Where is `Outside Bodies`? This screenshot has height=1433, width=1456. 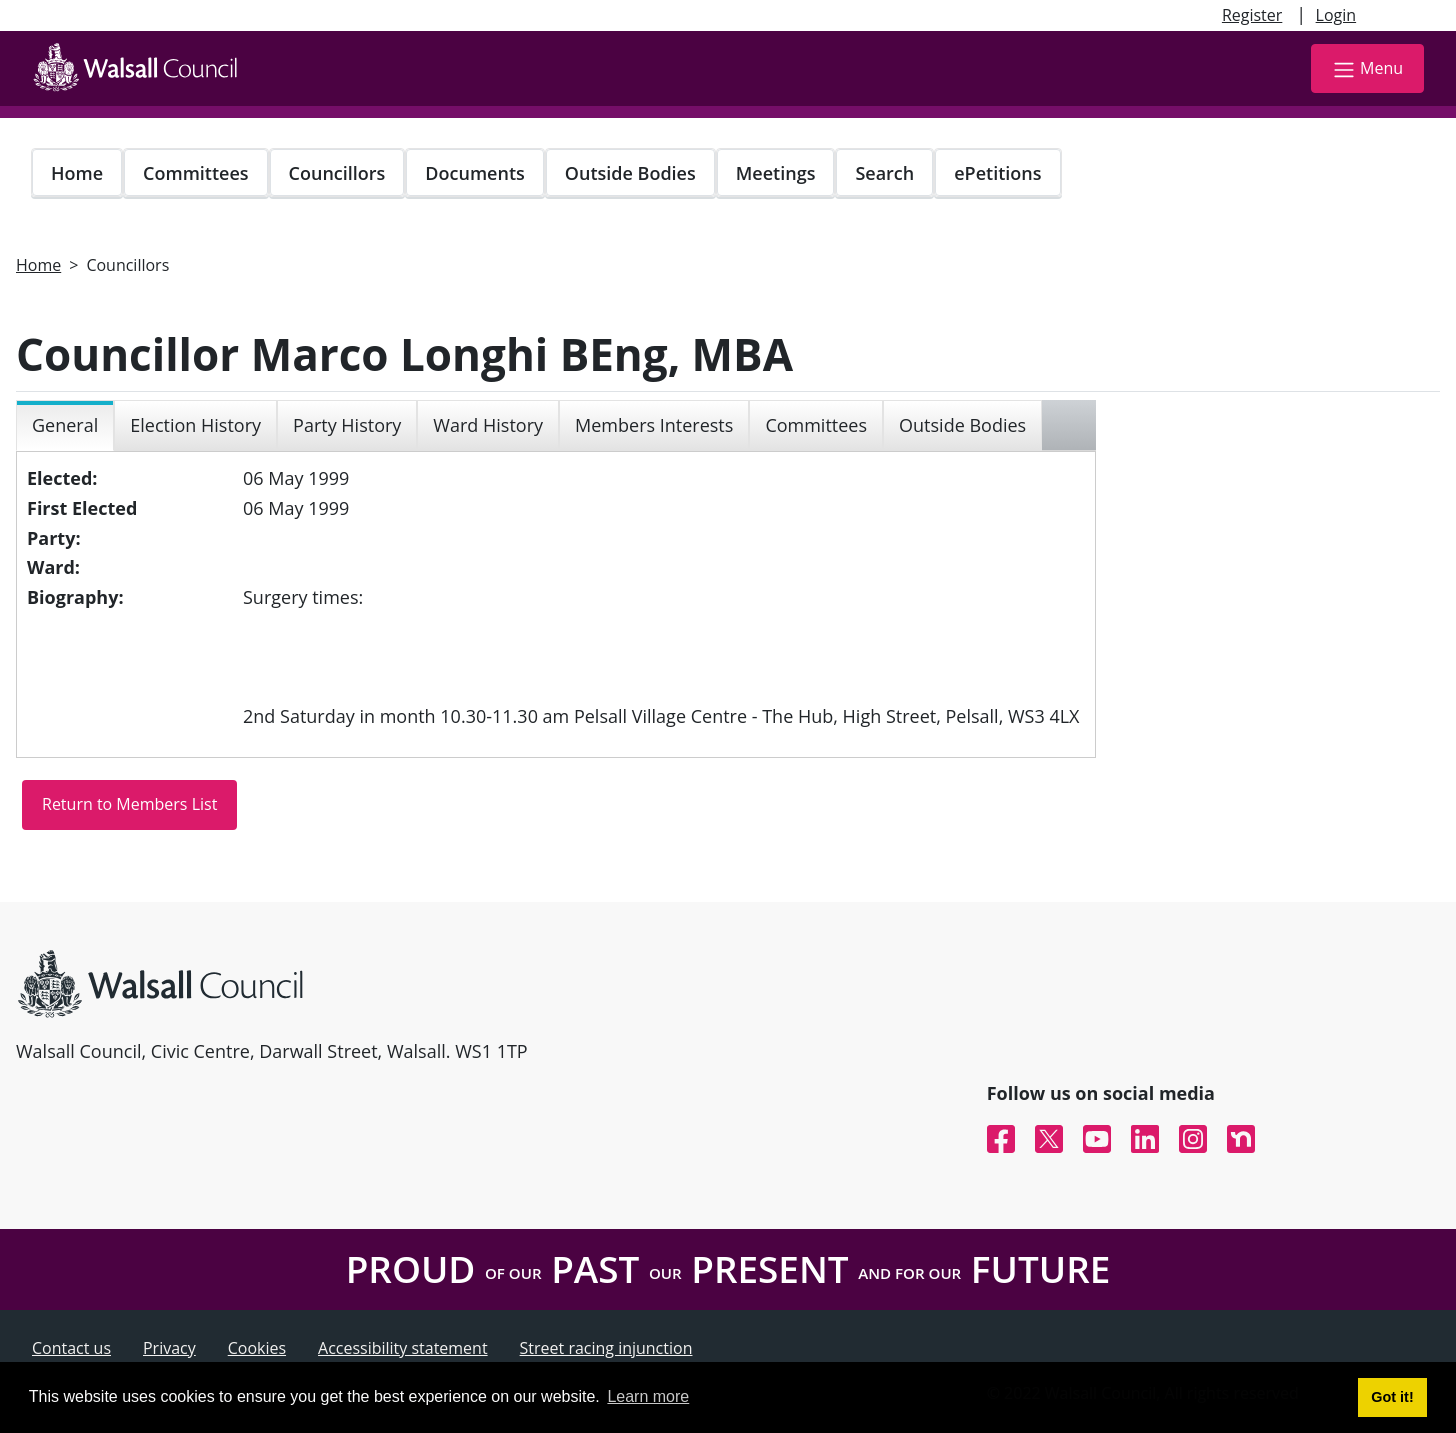 Outside Bodies is located at coordinates (630, 173).